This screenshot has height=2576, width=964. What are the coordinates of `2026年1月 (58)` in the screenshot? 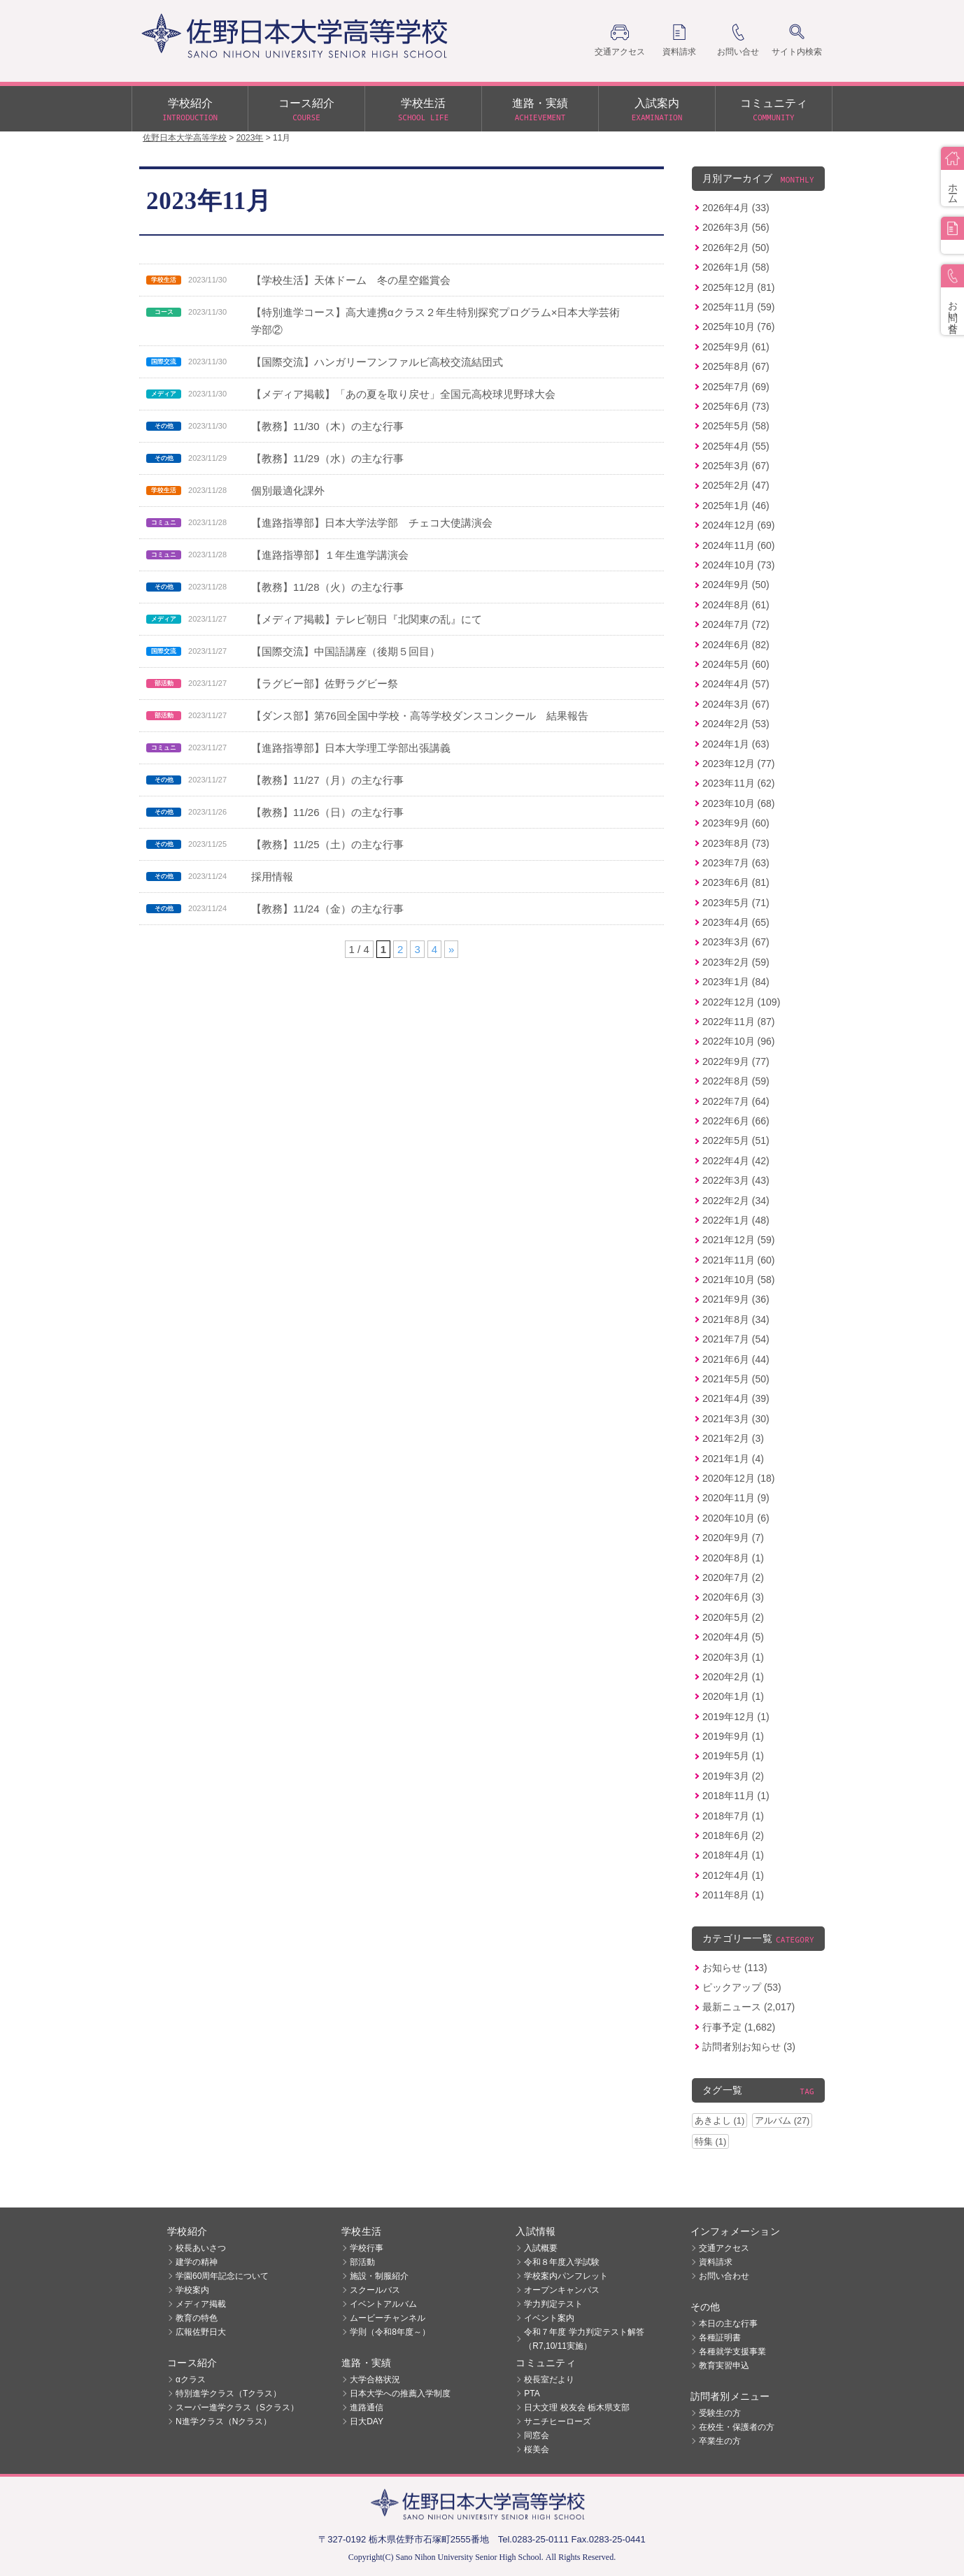 It's located at (736, 267).